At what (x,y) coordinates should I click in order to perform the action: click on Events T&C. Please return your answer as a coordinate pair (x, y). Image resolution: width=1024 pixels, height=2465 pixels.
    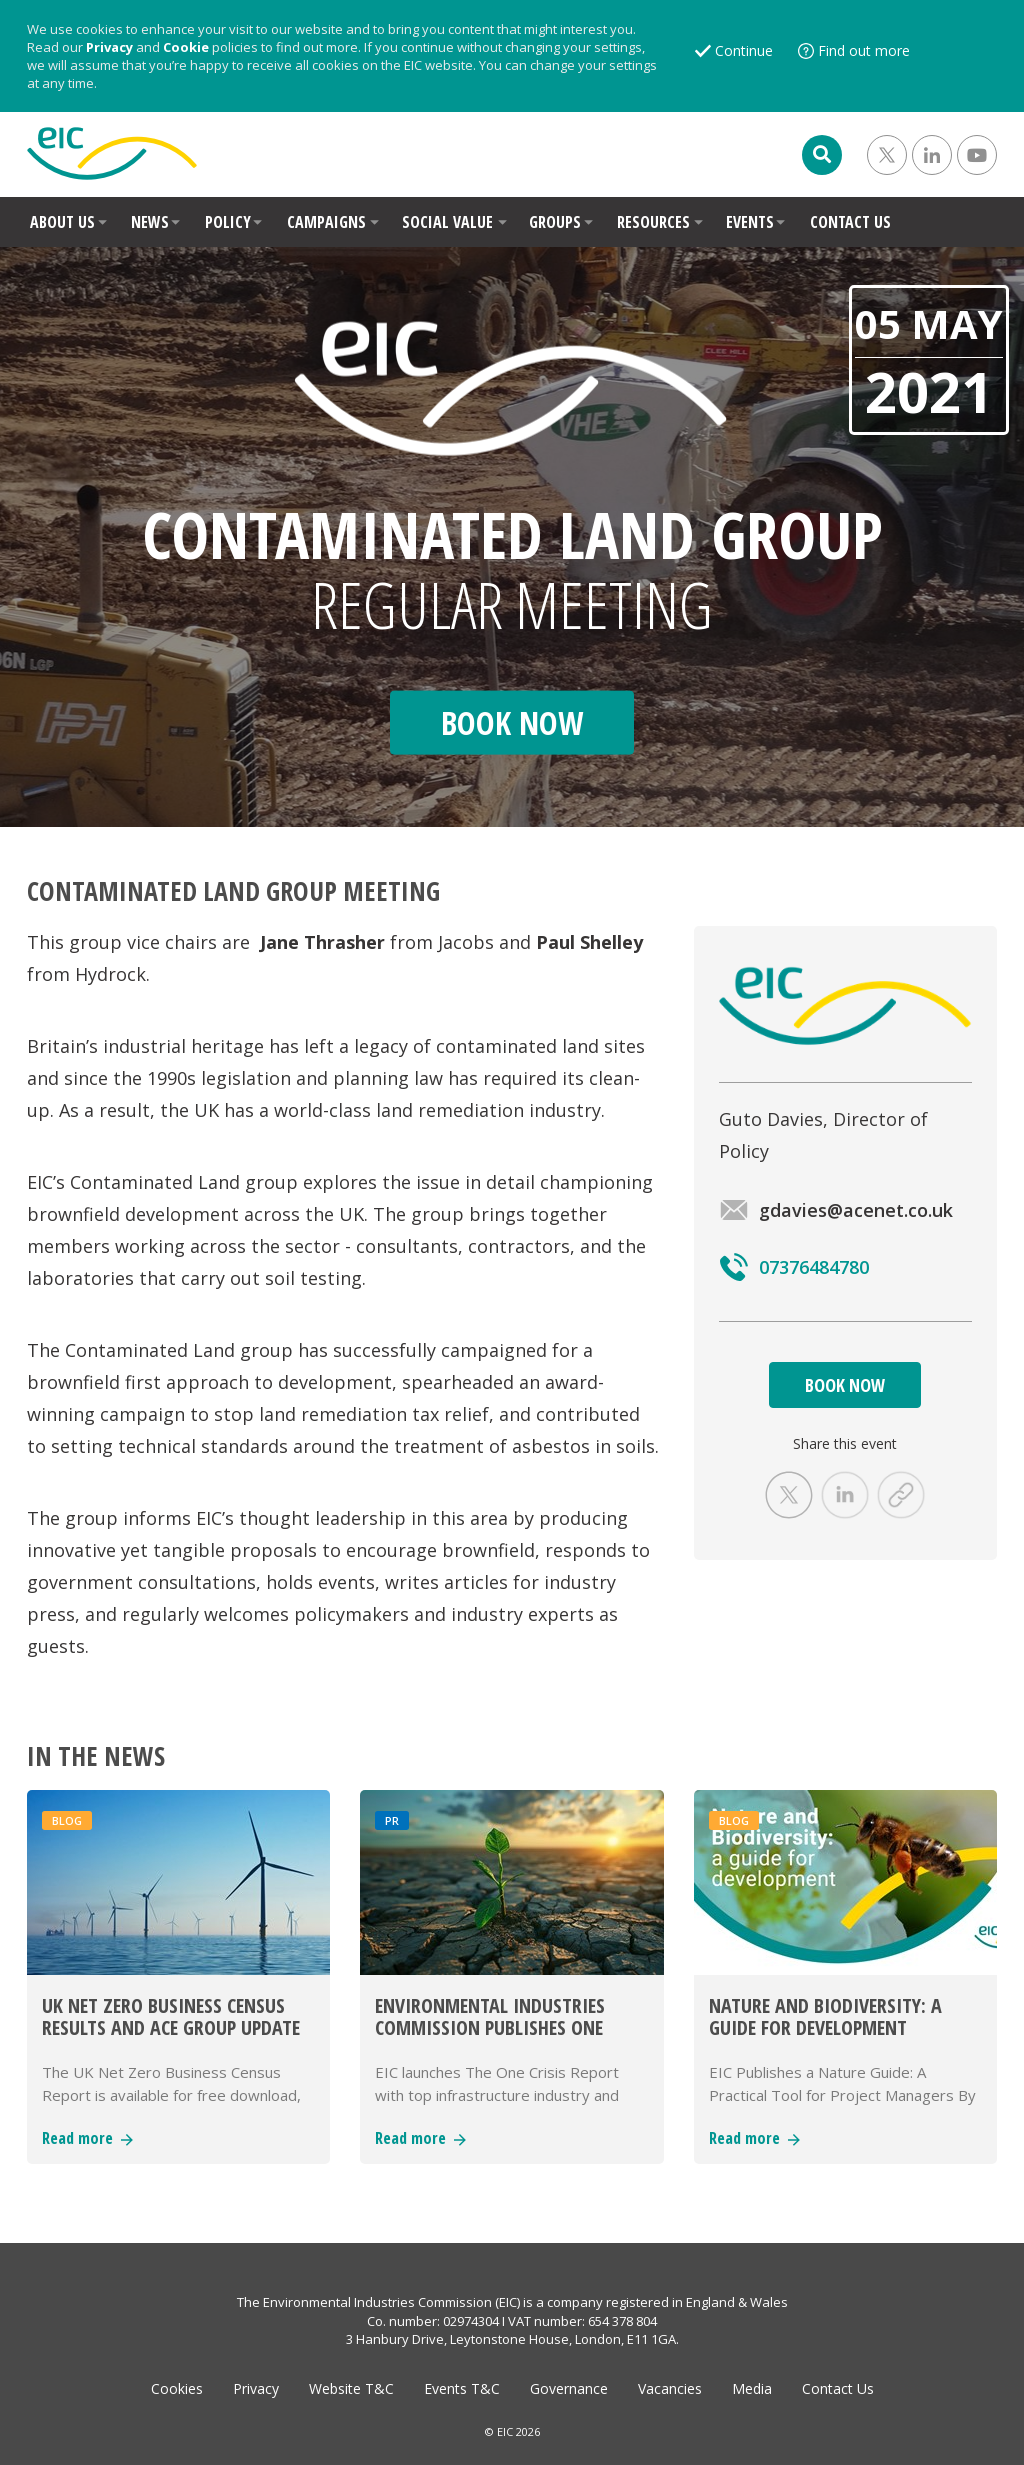
    Looking at the image, I should click on (462, 2388).